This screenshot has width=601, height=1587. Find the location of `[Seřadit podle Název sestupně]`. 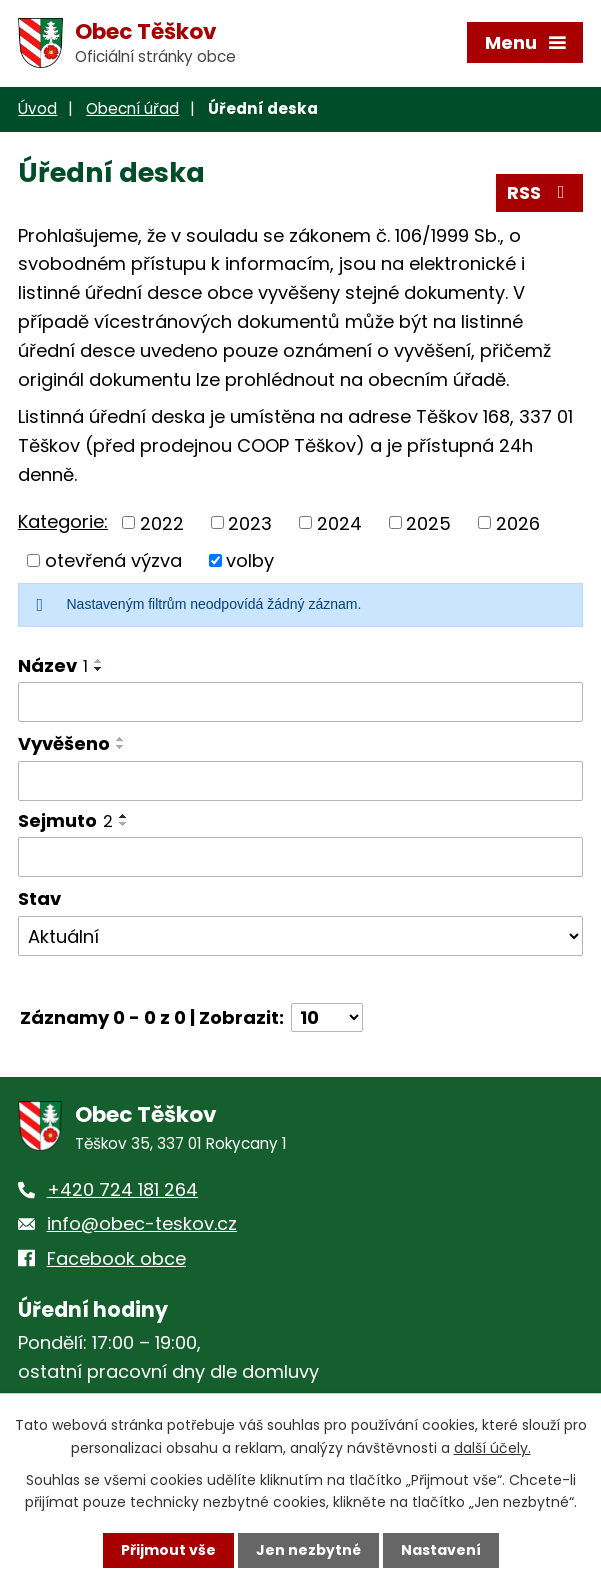

[Seřadit podle Název sestupně] is located at coordinates (99, 669).